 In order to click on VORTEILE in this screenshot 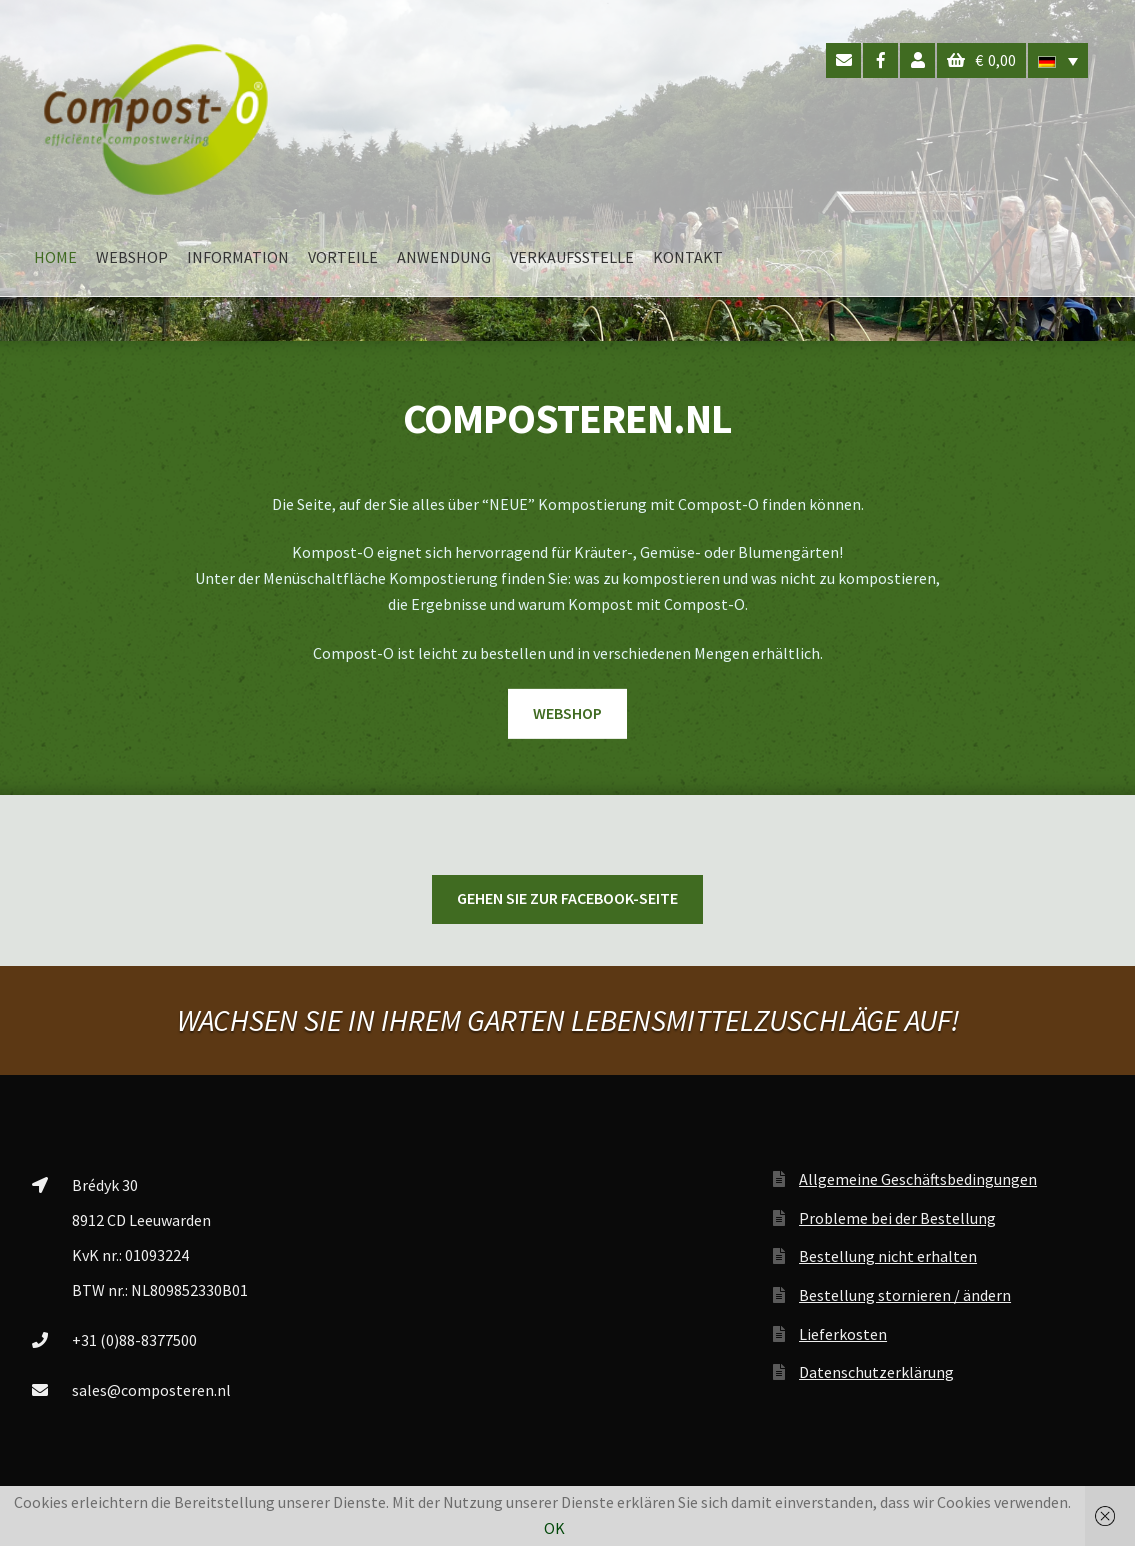, I will do `click(343, 257)`.